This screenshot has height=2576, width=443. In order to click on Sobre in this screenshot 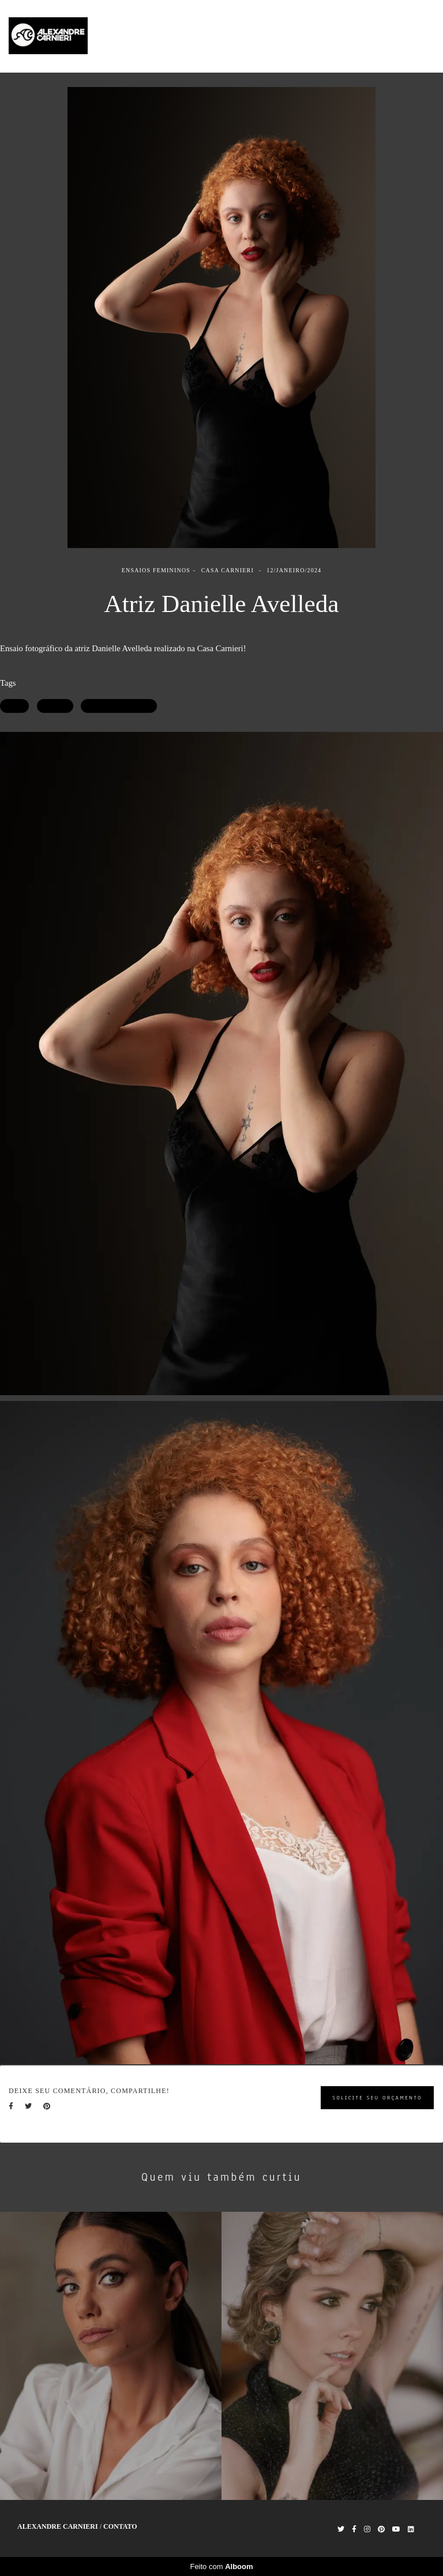, I will do `click(373, 36)`.